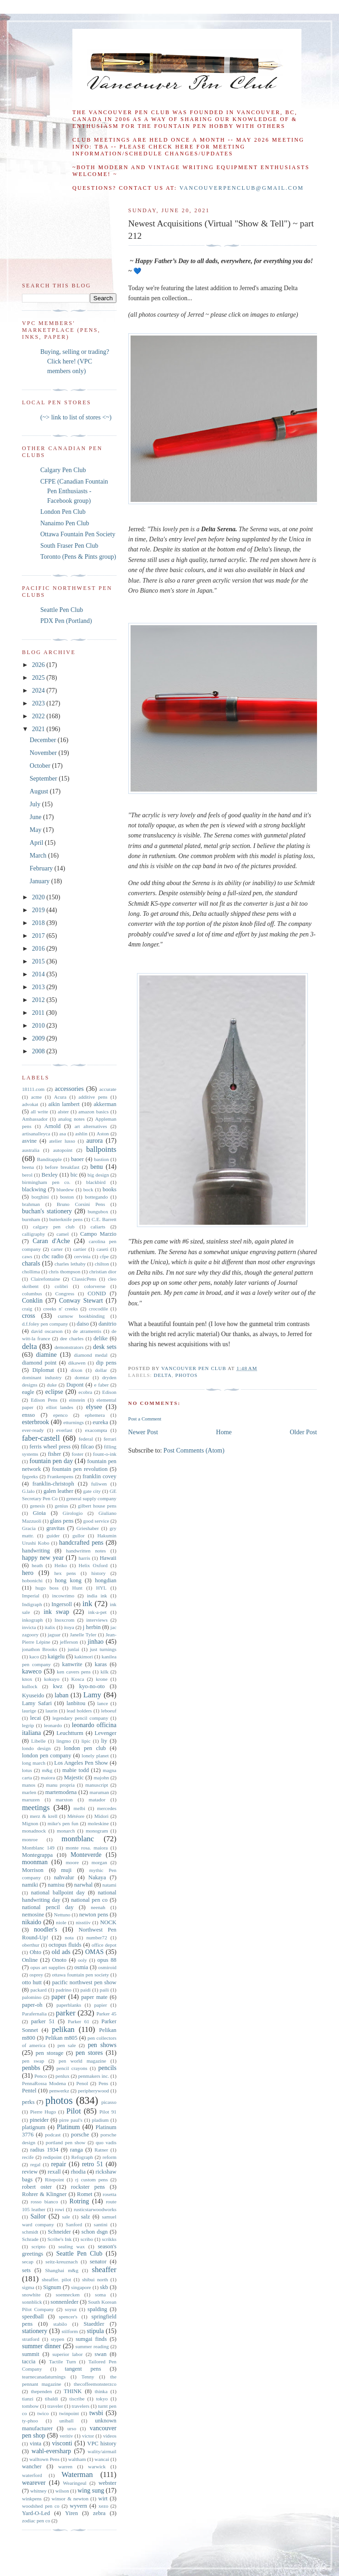 This screenshot has width=339, height=2576. I want to click on accessories, so click(69, 1088).